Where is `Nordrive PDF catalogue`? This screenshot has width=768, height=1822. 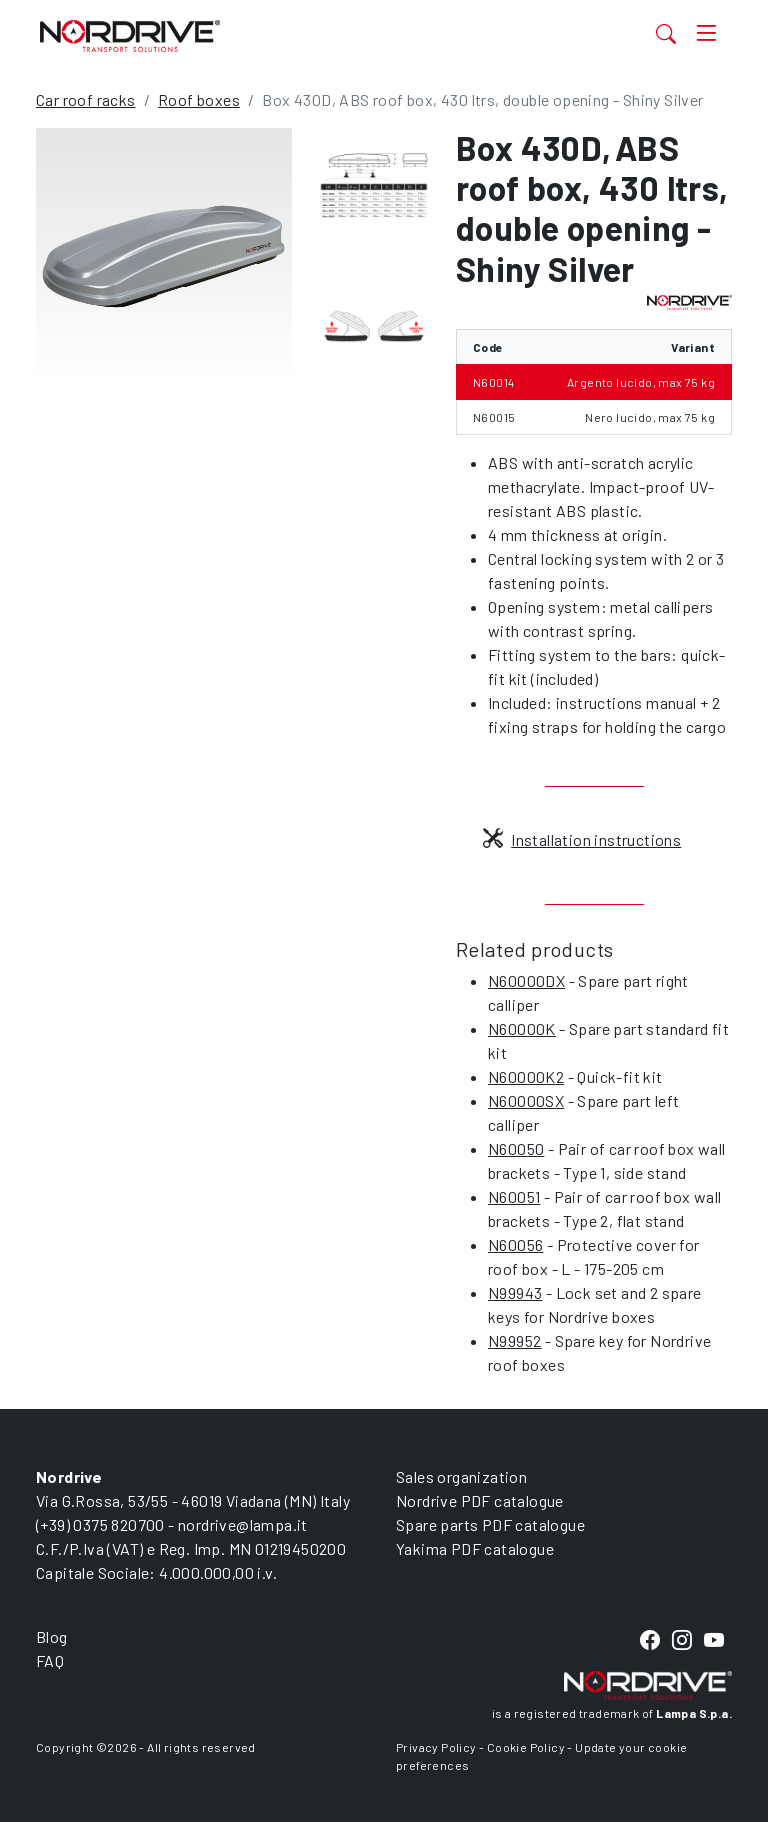 Nordrive PDF catalogue is located at coordinates (480, 1500).